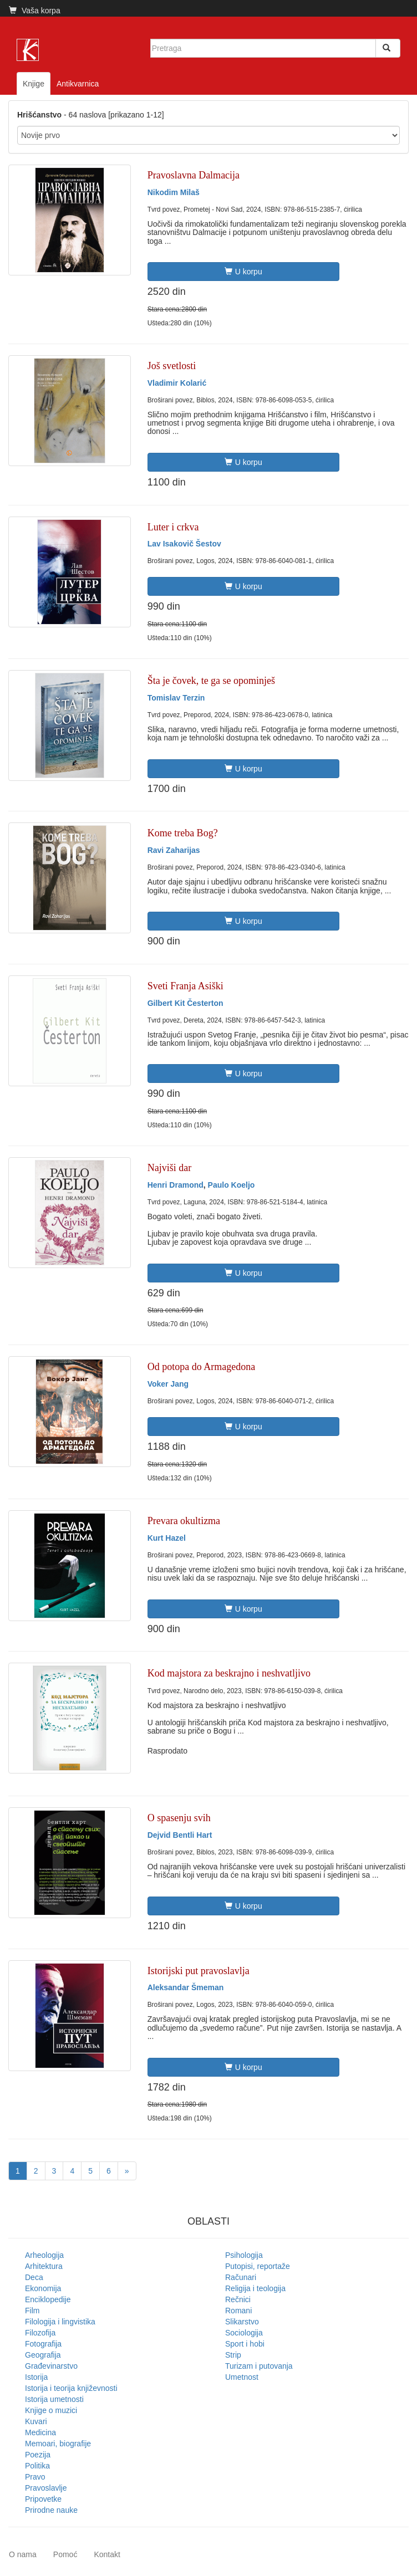 Image resolution: width=417 pixels, height=2576 pixels. I want to click on Pravoslavlje, so click(46, 2487).